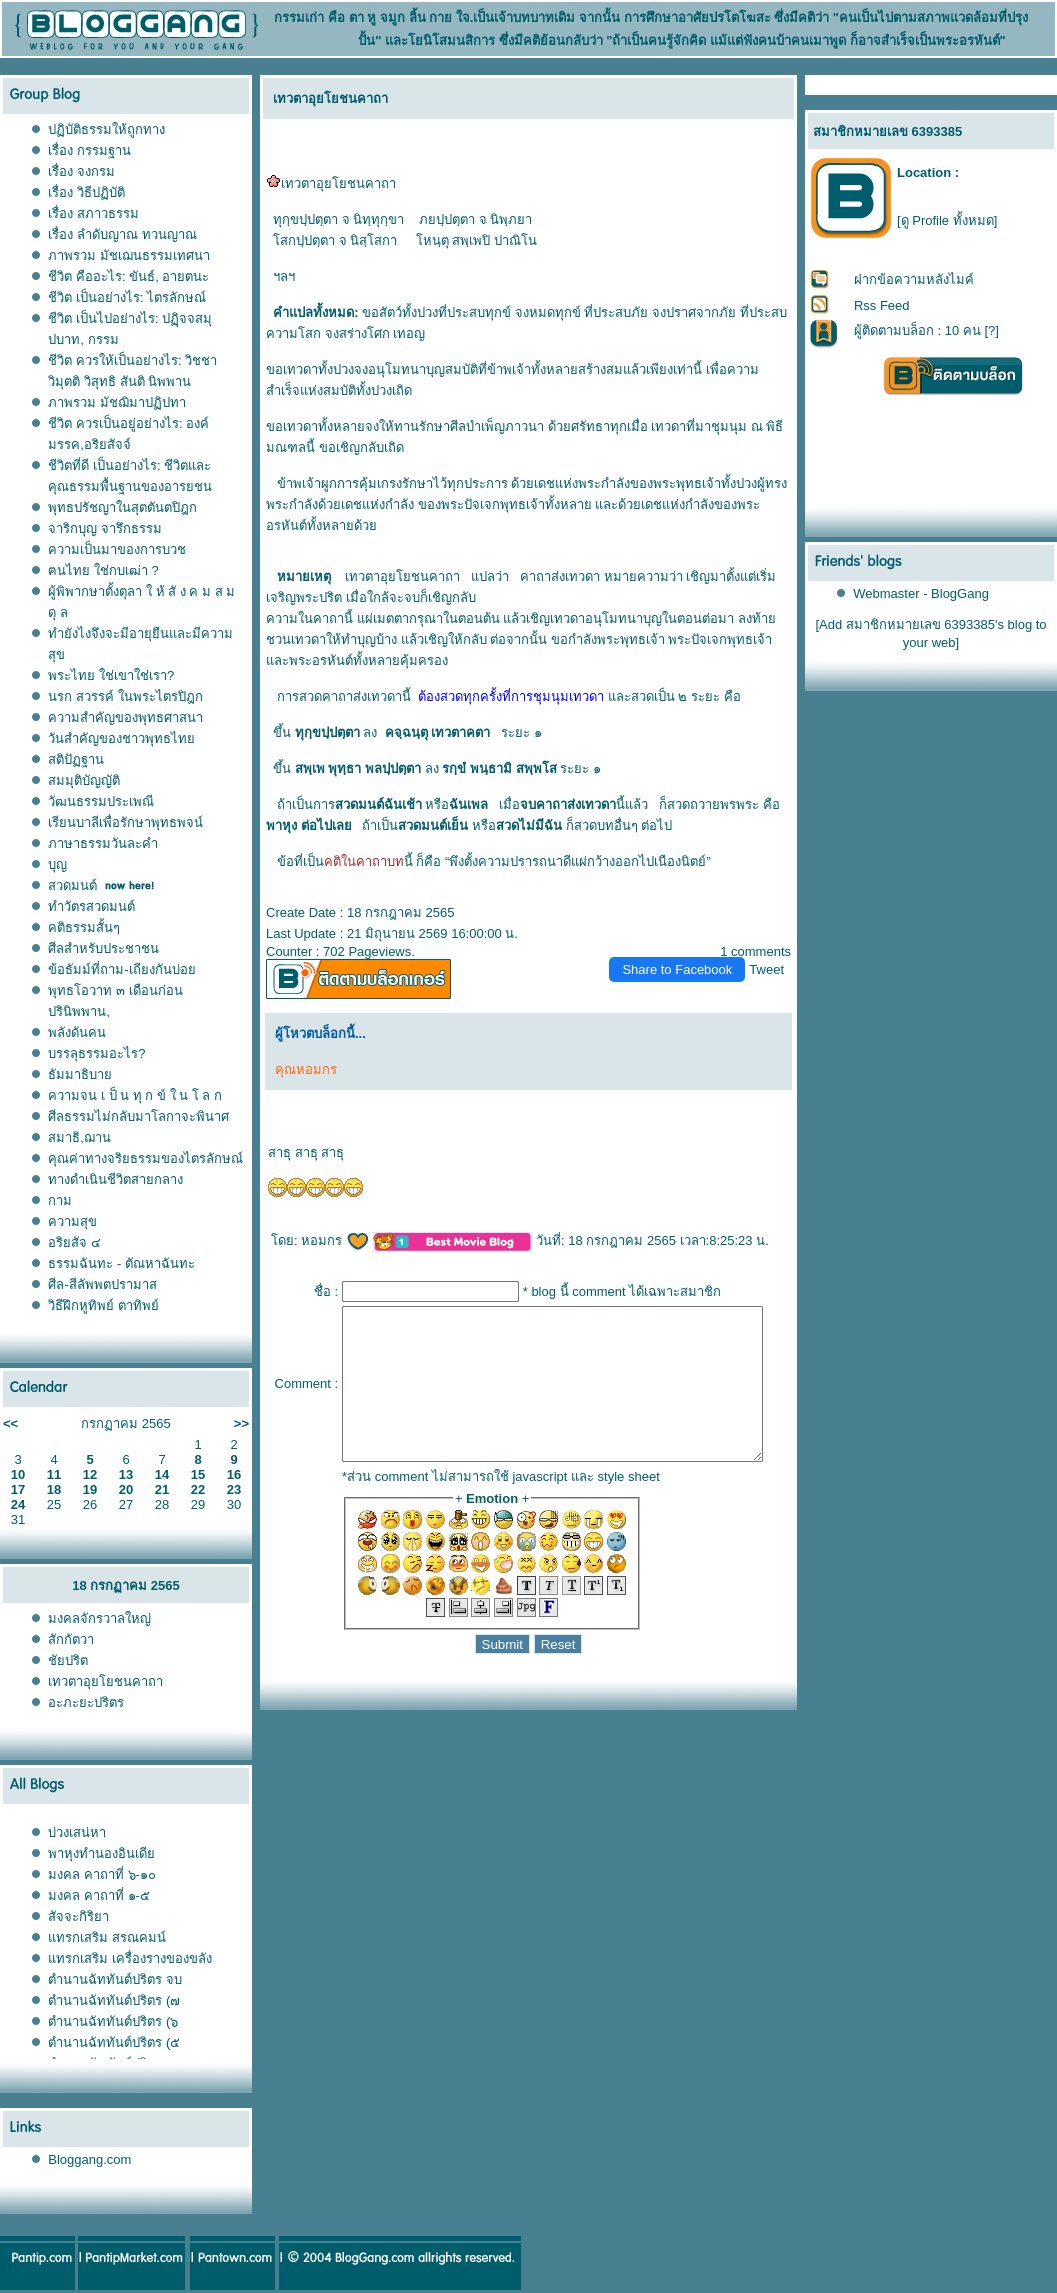 The image size is (1057, 2293). Describe the element at coordinates (145, 1158) in the screenshot. I see `คุณค่าทางจริยธรรมของไตรลักษณ์` at that location.